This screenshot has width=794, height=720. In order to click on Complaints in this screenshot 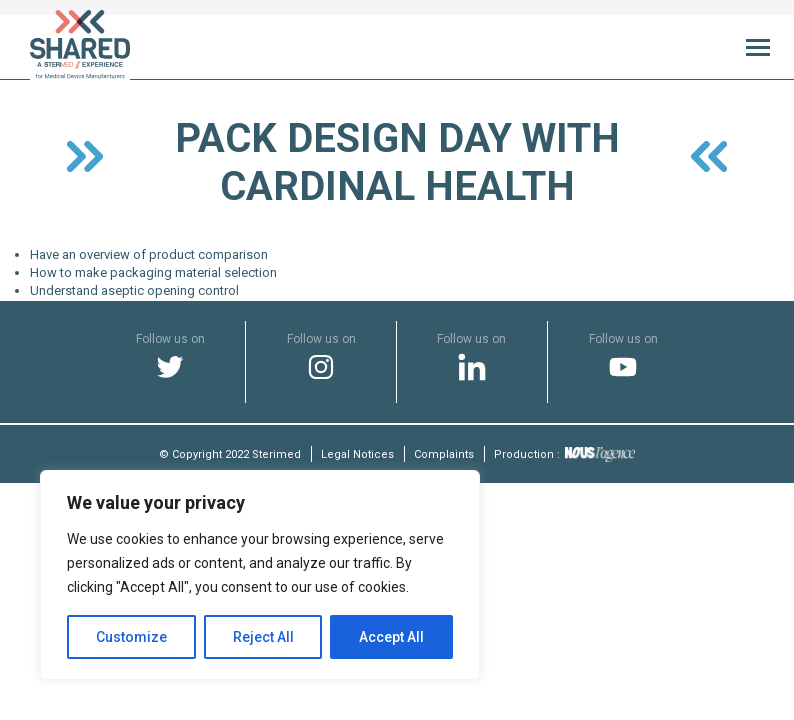, I will do `click(444, 454)`.